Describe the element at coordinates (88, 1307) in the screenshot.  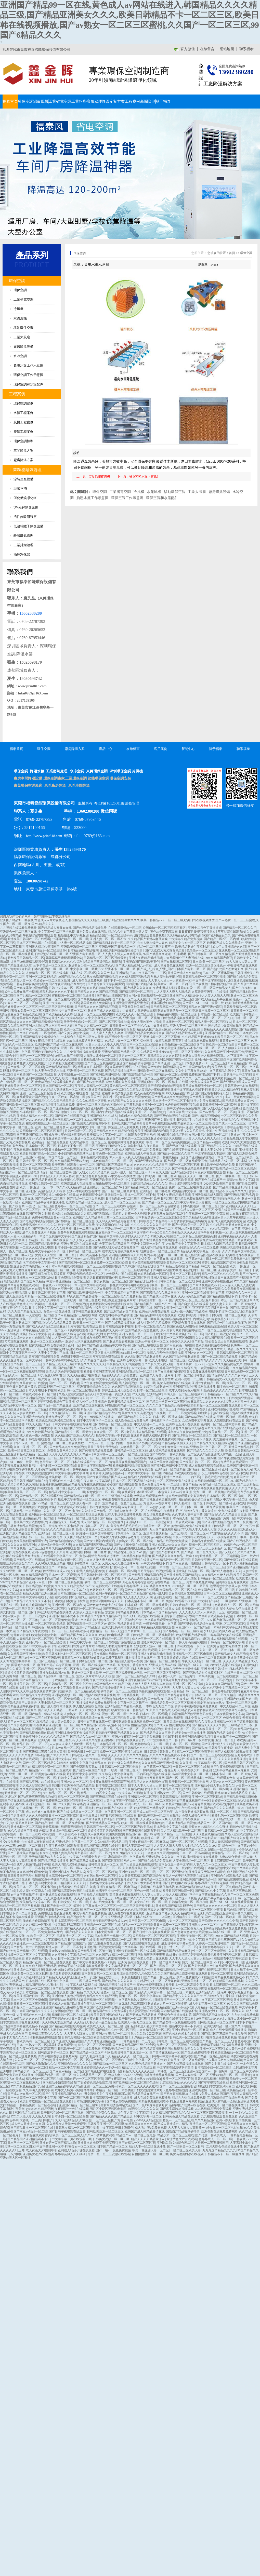
I see `亚洲国产精品综合小说图片区` at that location.